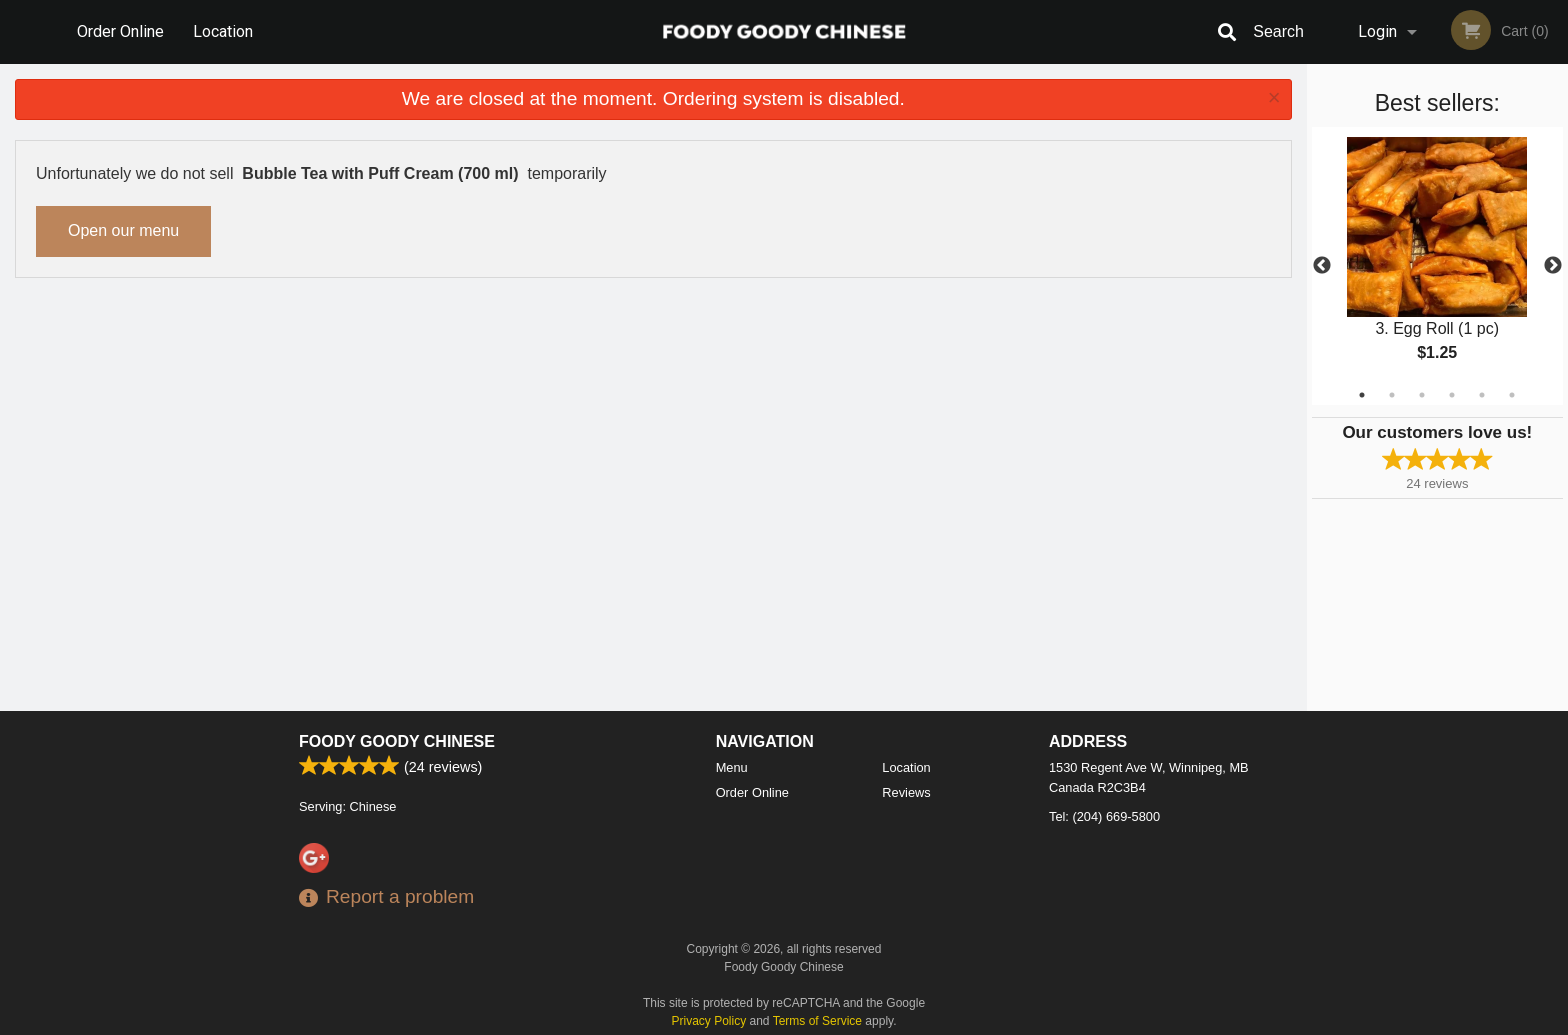 The width and height of the screenshot is (1568, 1035). Describe the element at coordinates (732, 767) in the screenshot. I see `Menu` at that location.